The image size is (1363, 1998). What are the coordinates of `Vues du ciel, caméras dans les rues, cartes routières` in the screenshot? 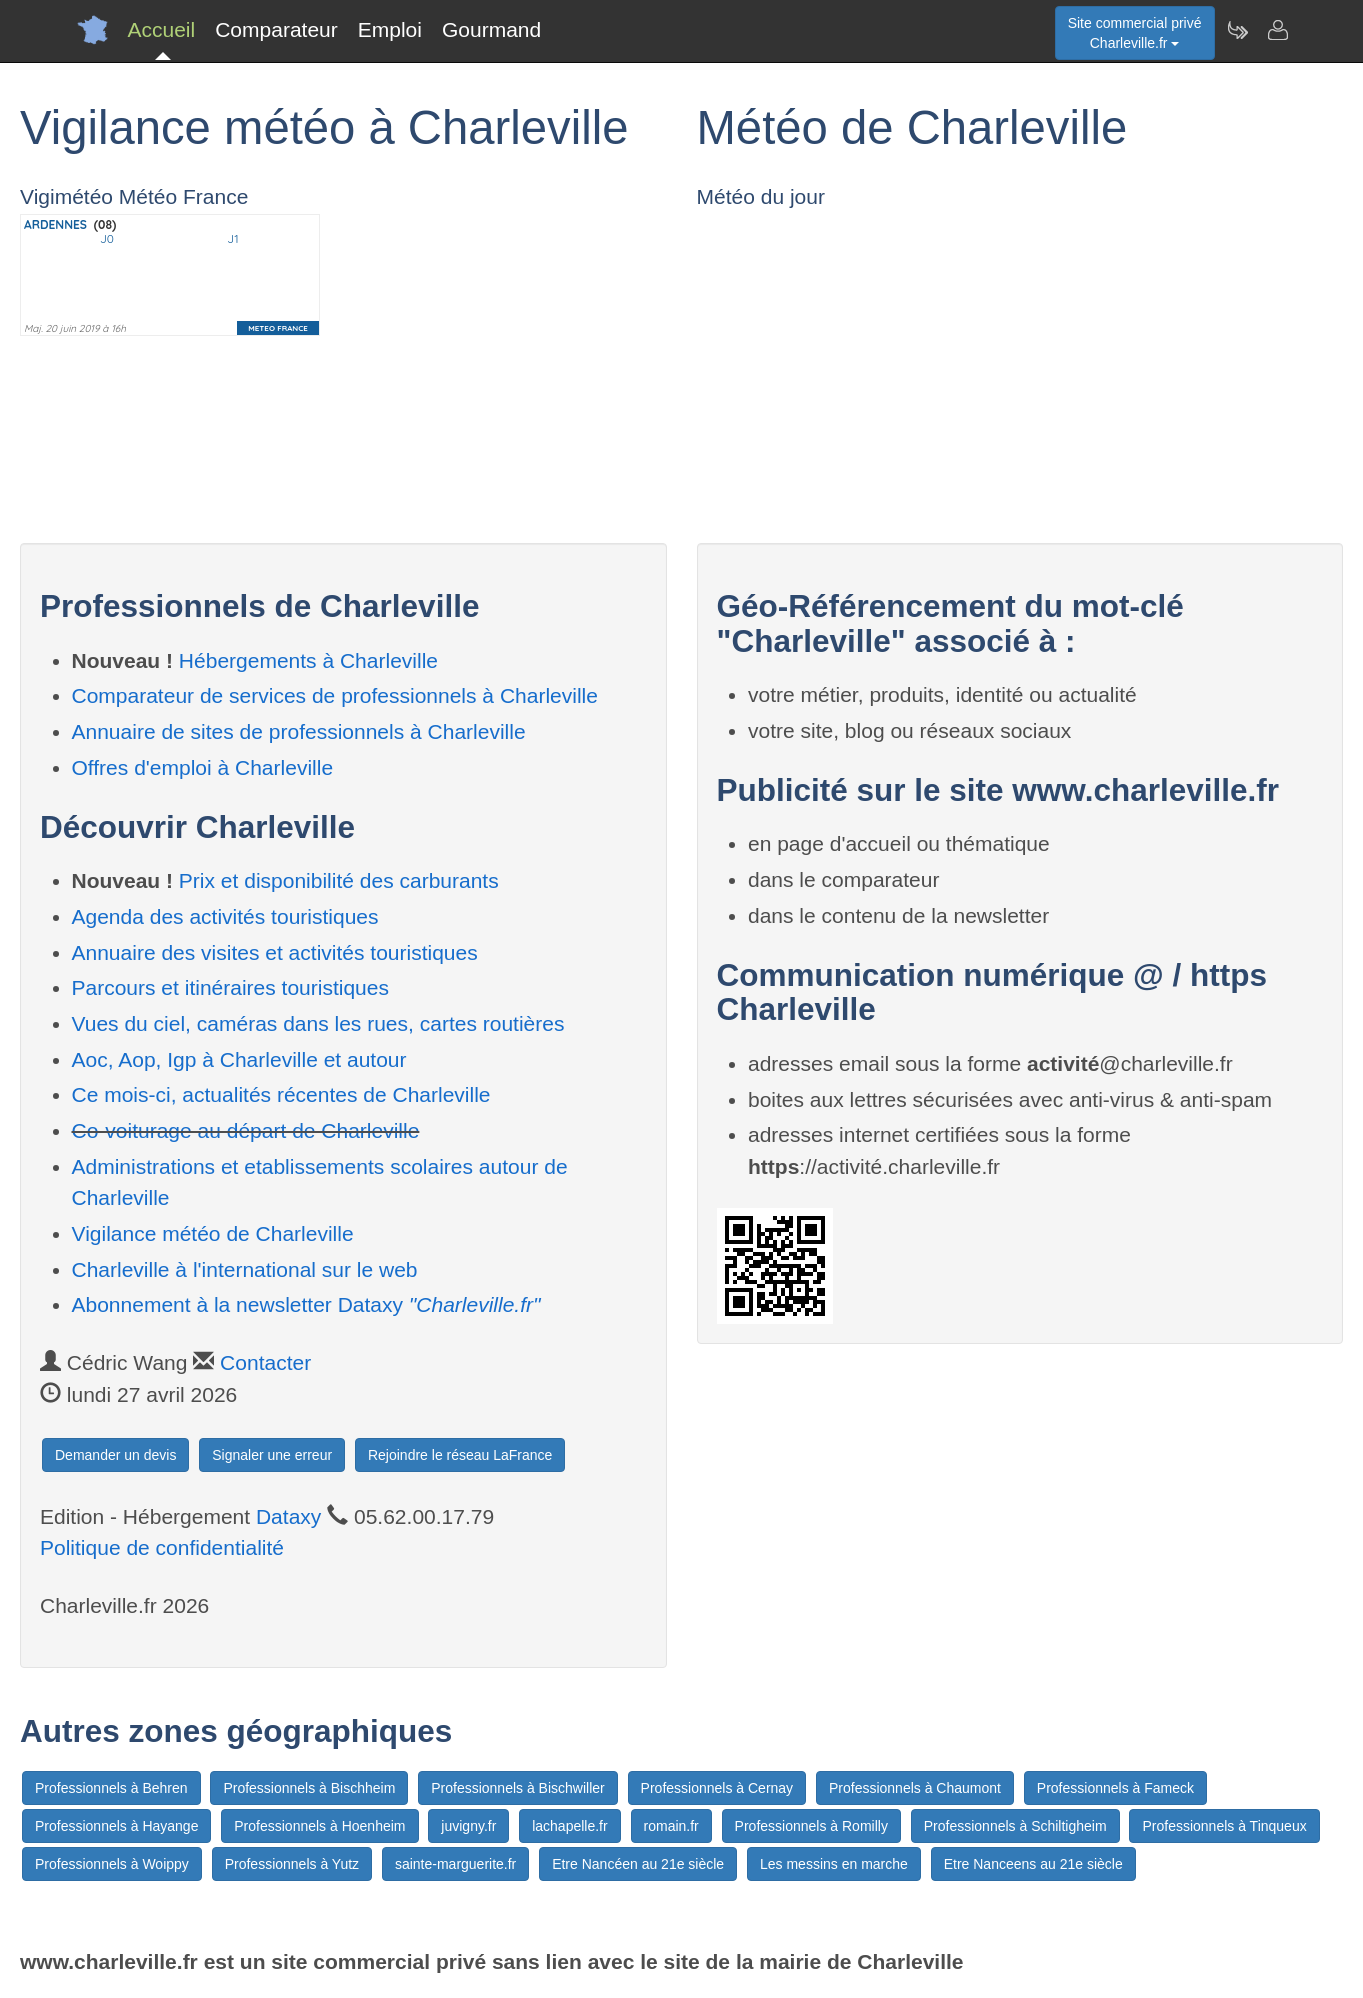 It's located at (318, 1023).